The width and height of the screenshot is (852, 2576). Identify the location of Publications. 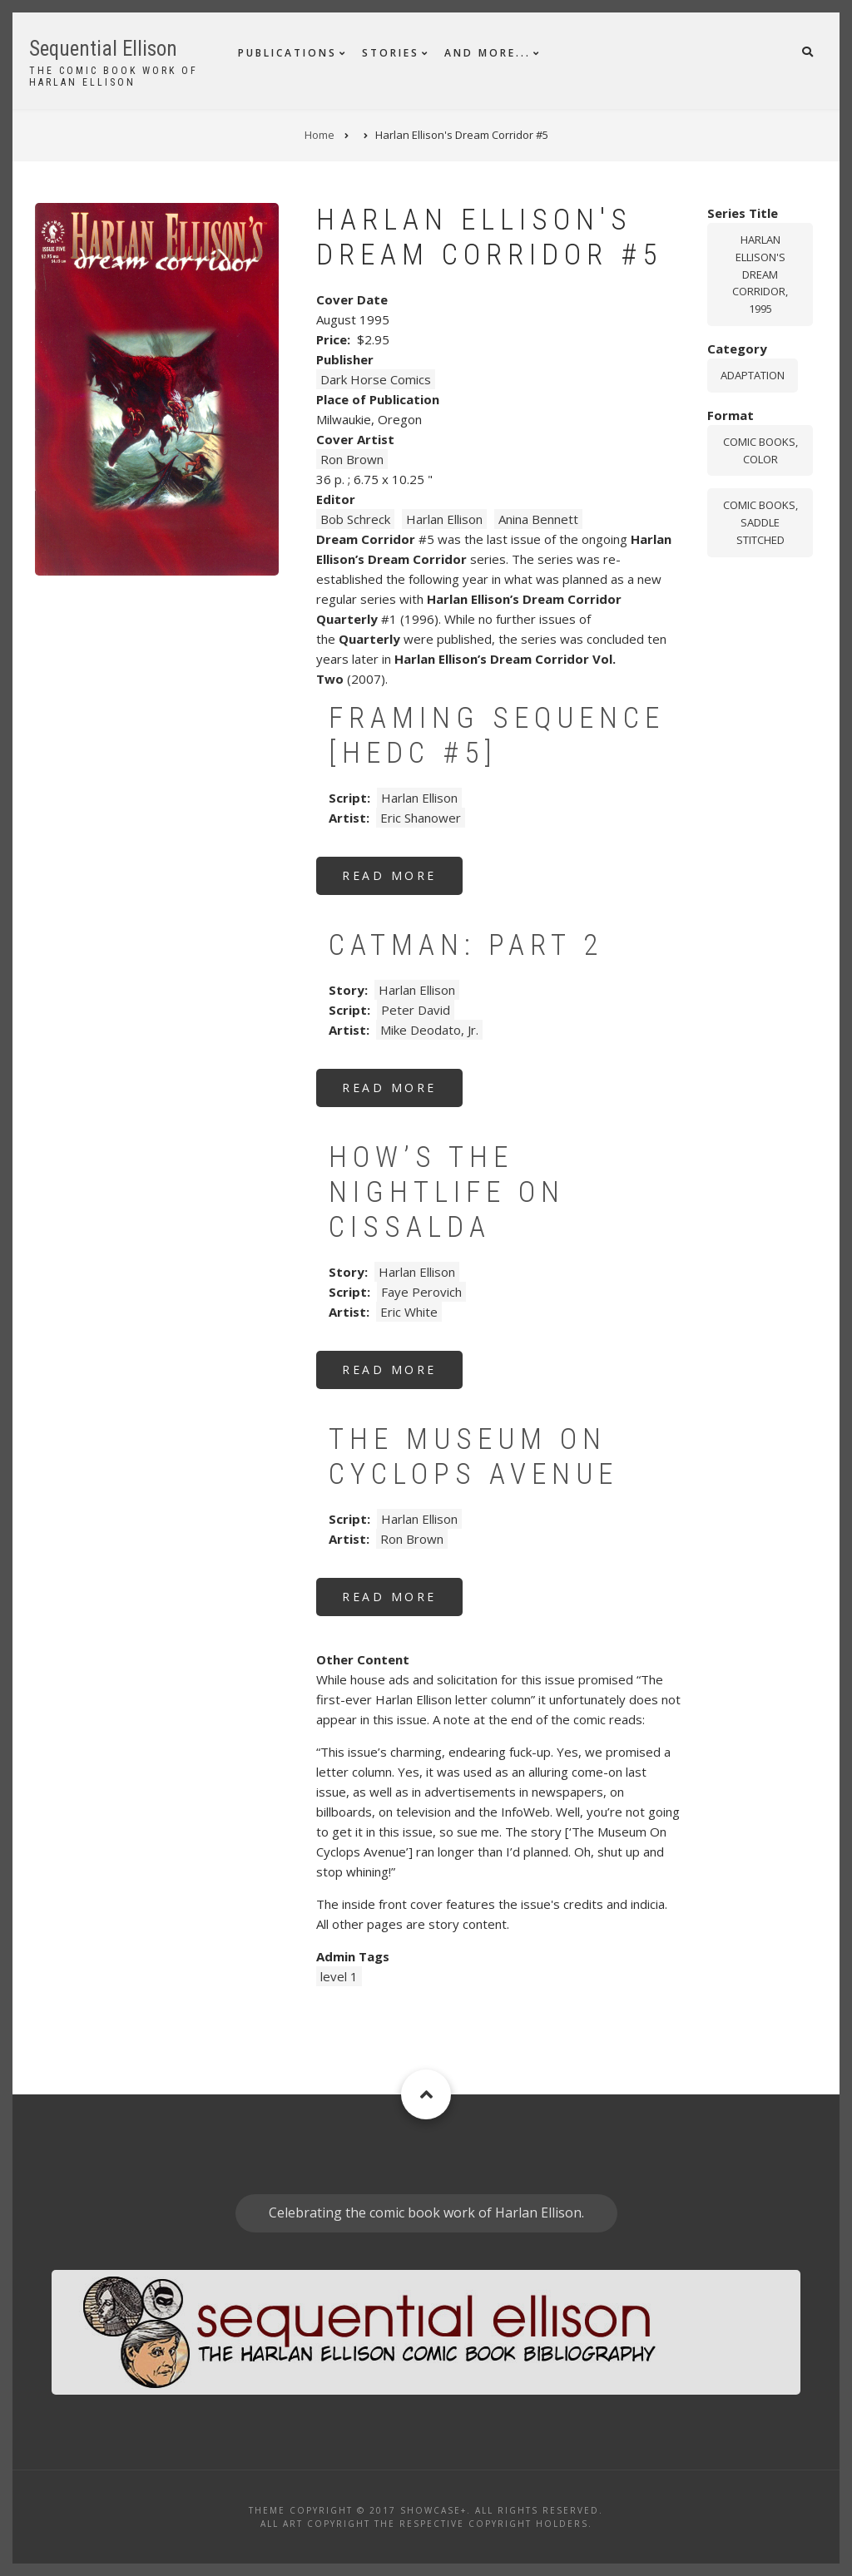
(287, 53).